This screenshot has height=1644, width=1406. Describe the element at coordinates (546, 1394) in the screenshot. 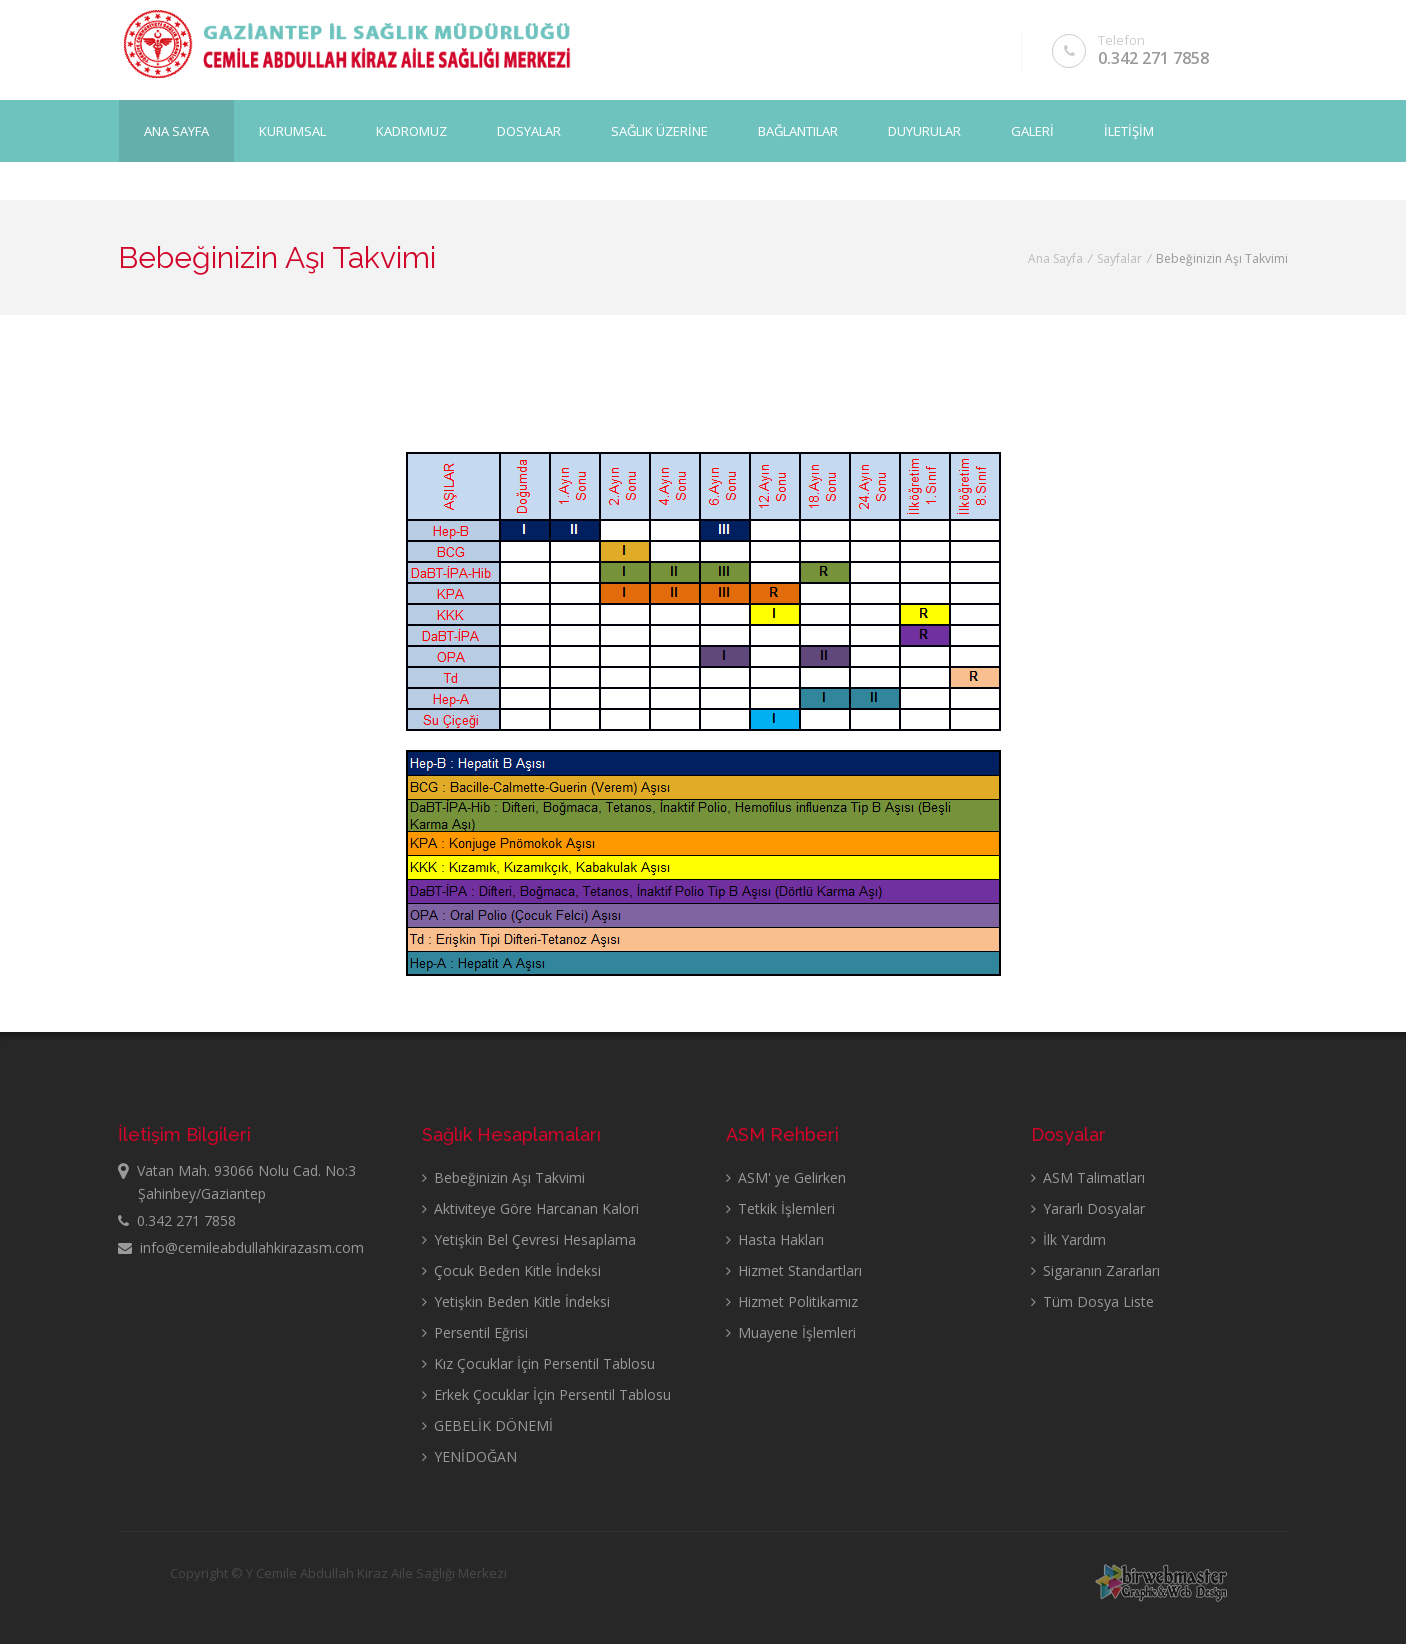

I see `Erkek Çocuklar İçin Persentil Tablosu` at that location.